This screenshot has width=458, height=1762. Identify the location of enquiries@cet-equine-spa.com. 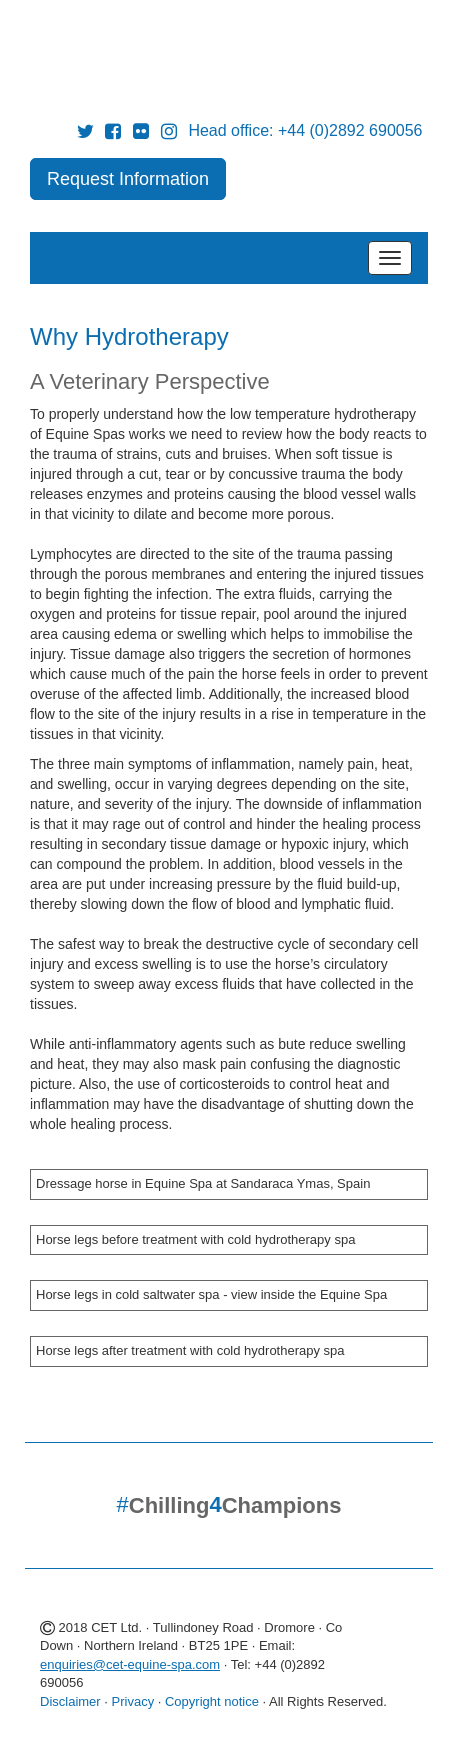
(130, 1664).